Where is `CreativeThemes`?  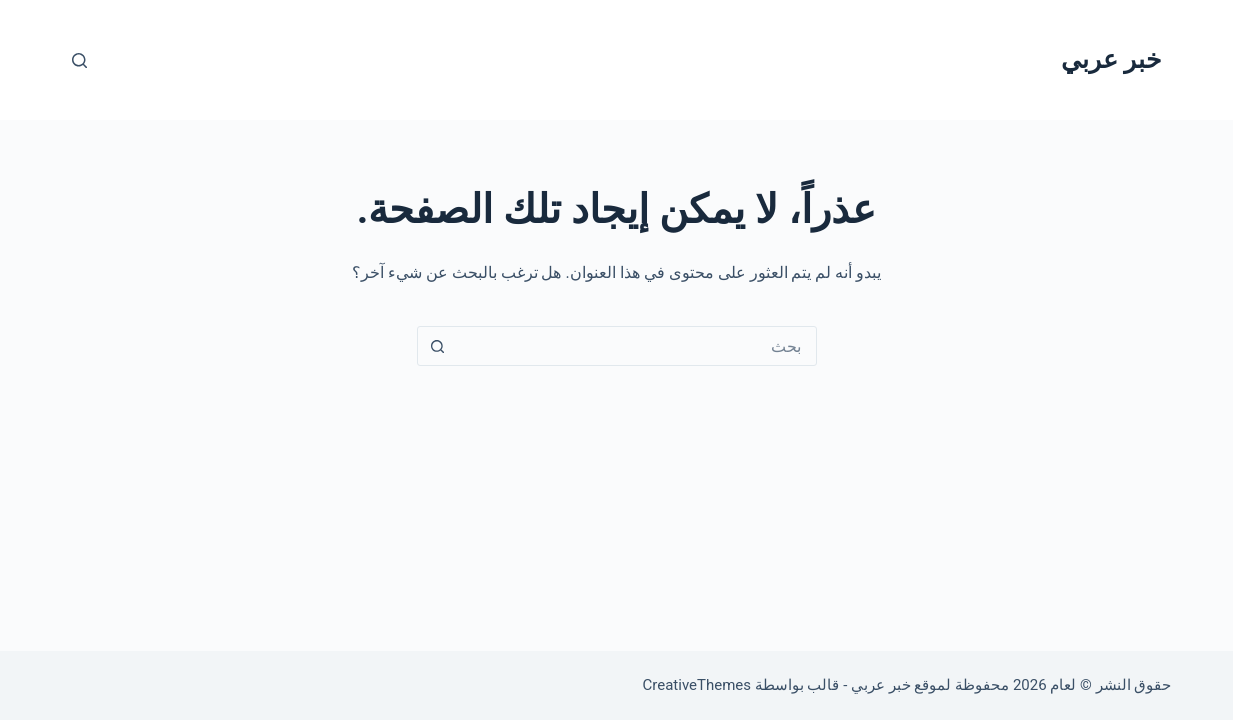 CreativeThemes is located at coordinates (697, 685).